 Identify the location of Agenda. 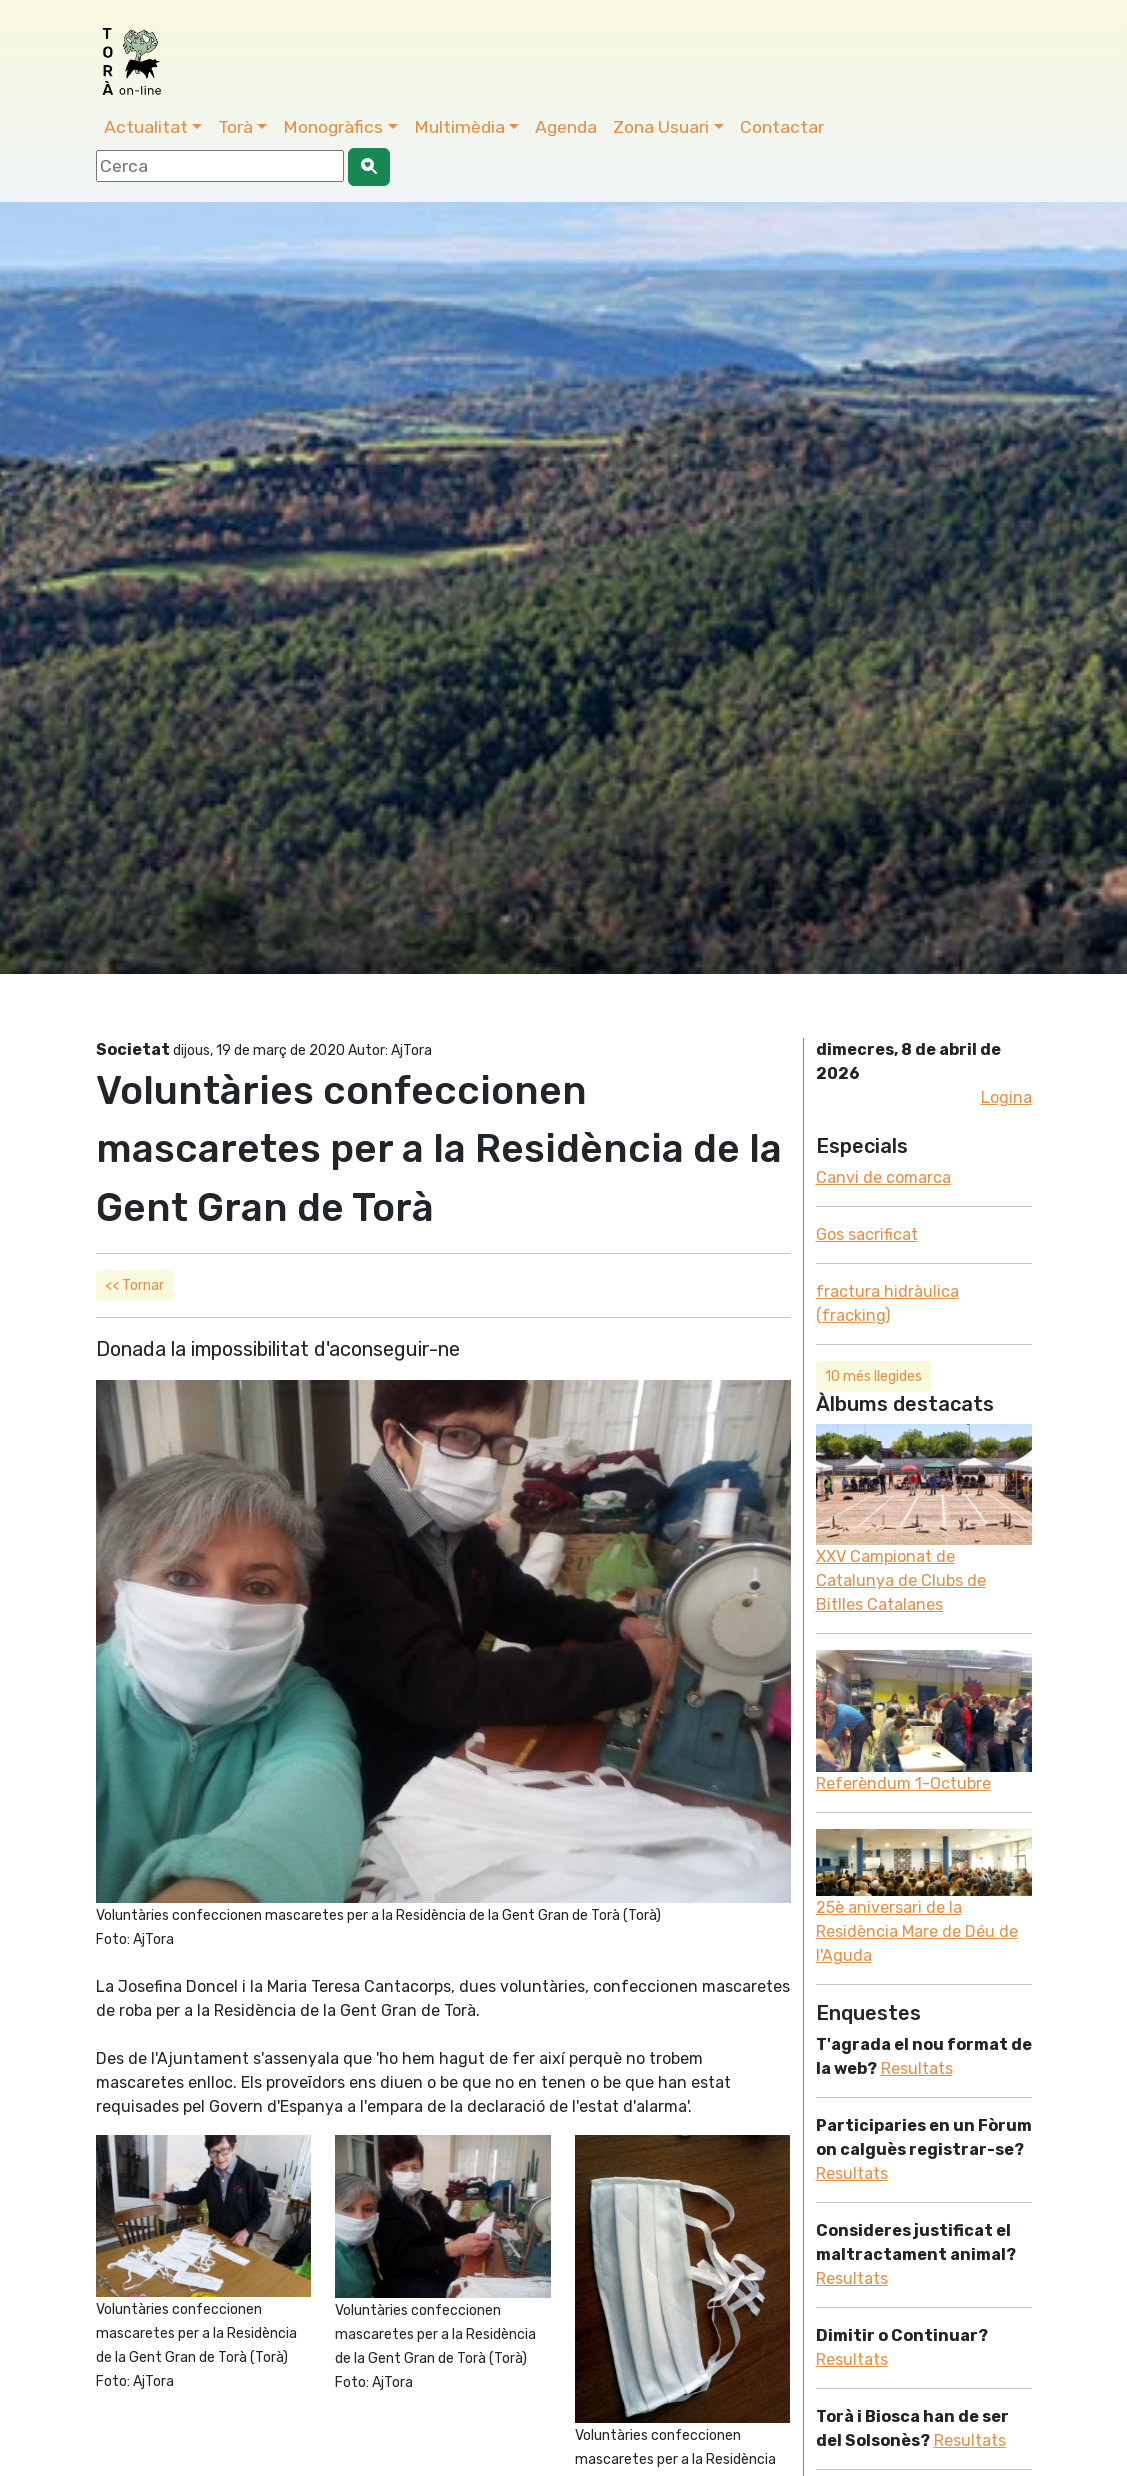
(566, 127).